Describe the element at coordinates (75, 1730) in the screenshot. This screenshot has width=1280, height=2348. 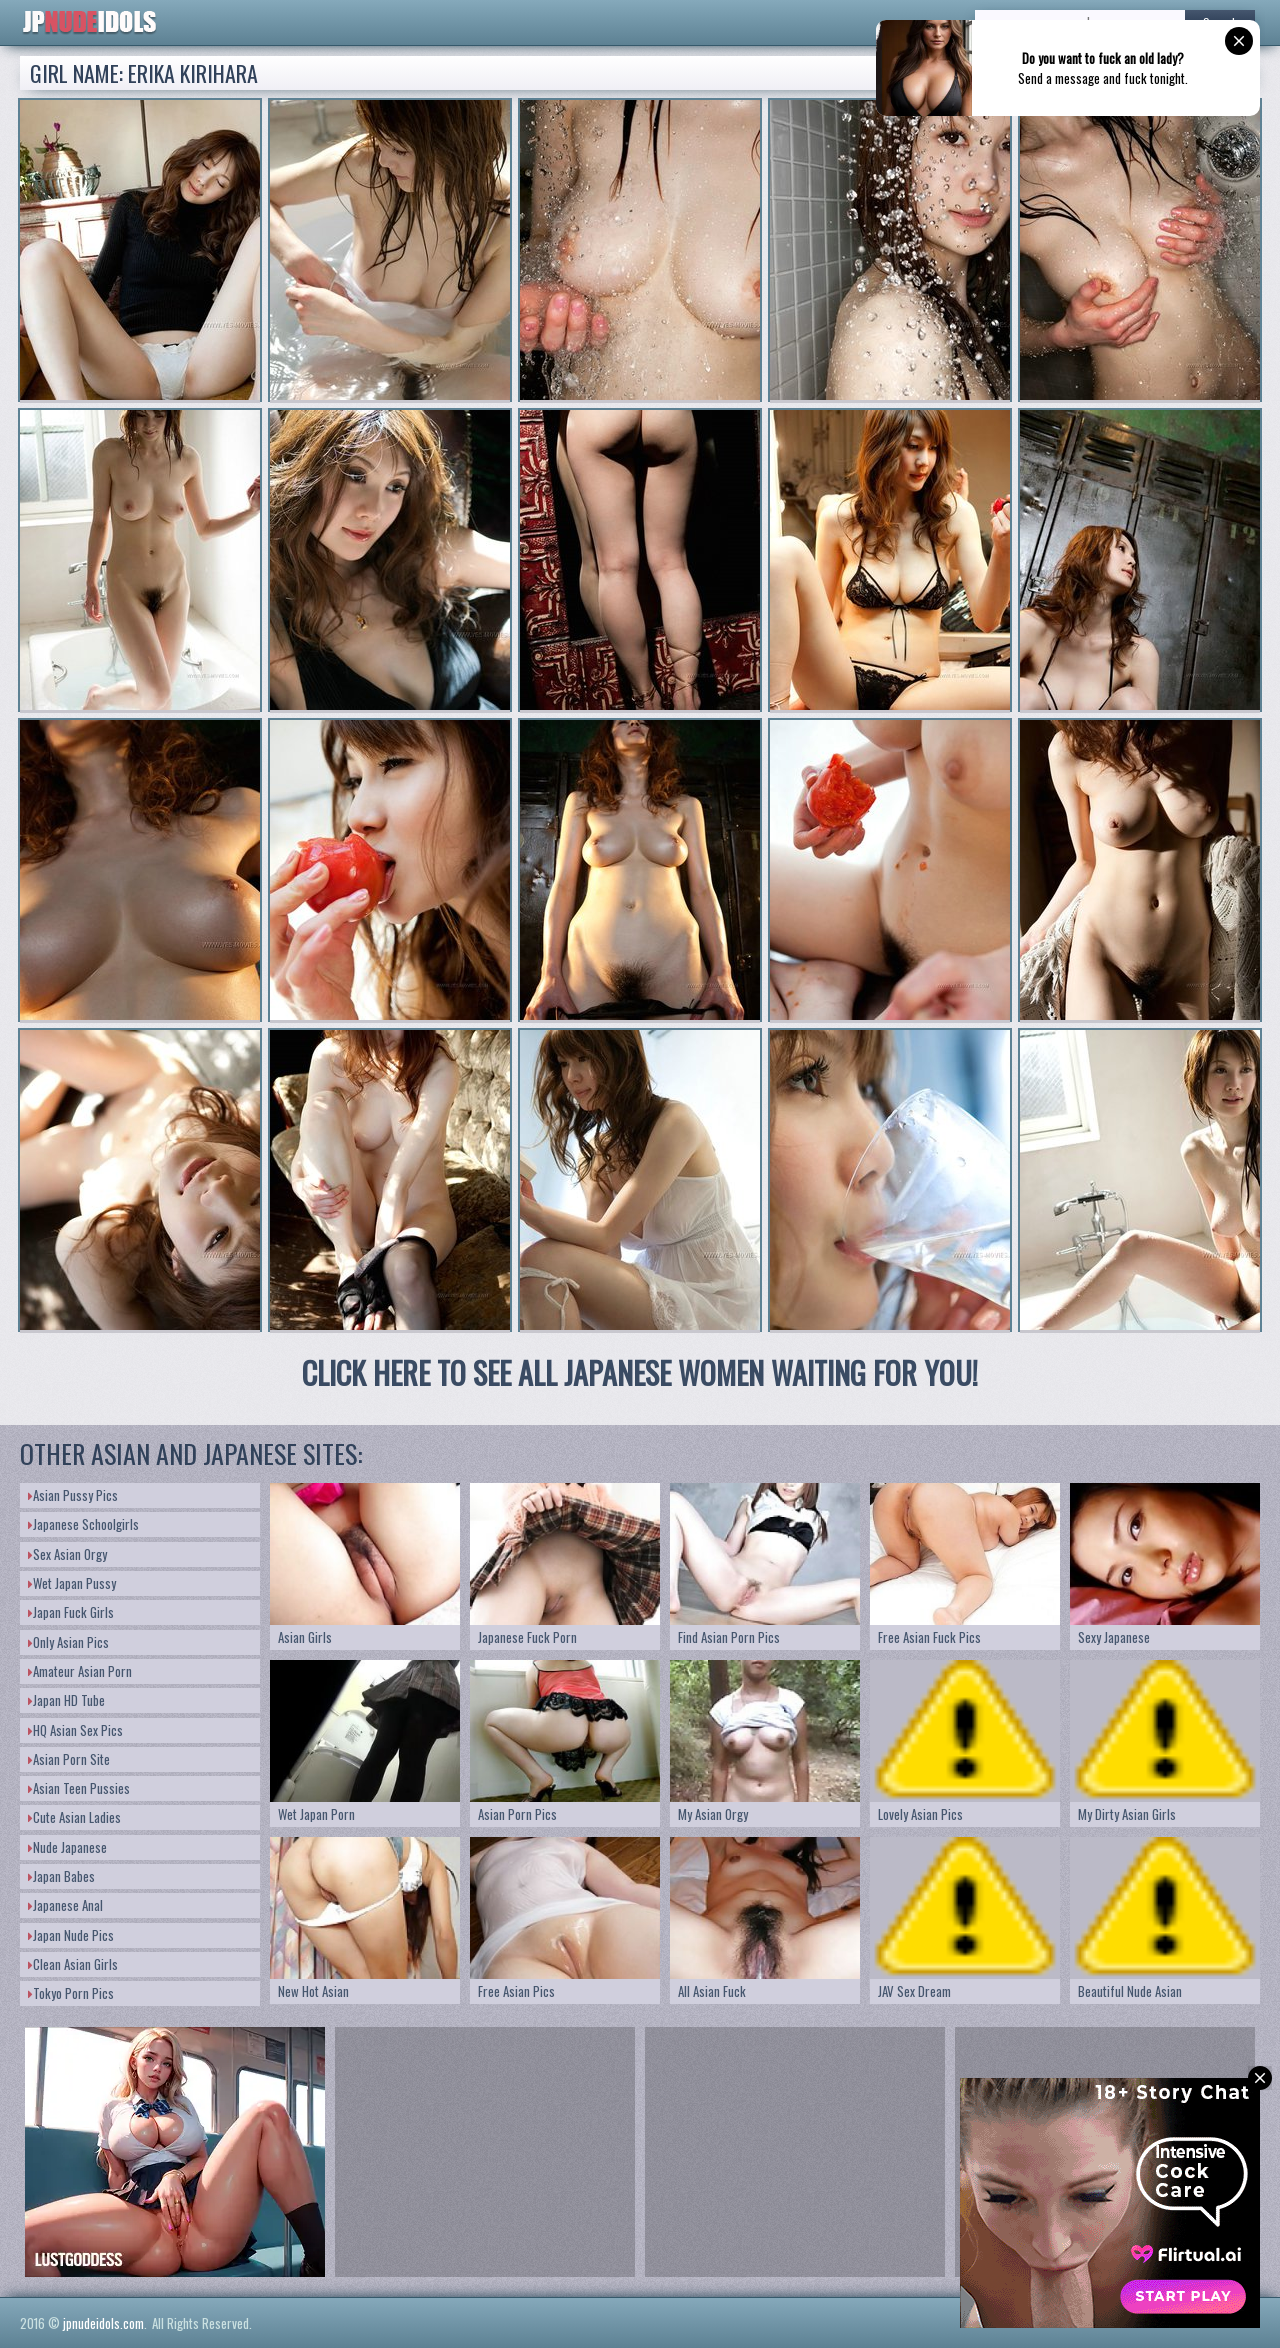
I see `HQ Asian Sex Pics` at that location.